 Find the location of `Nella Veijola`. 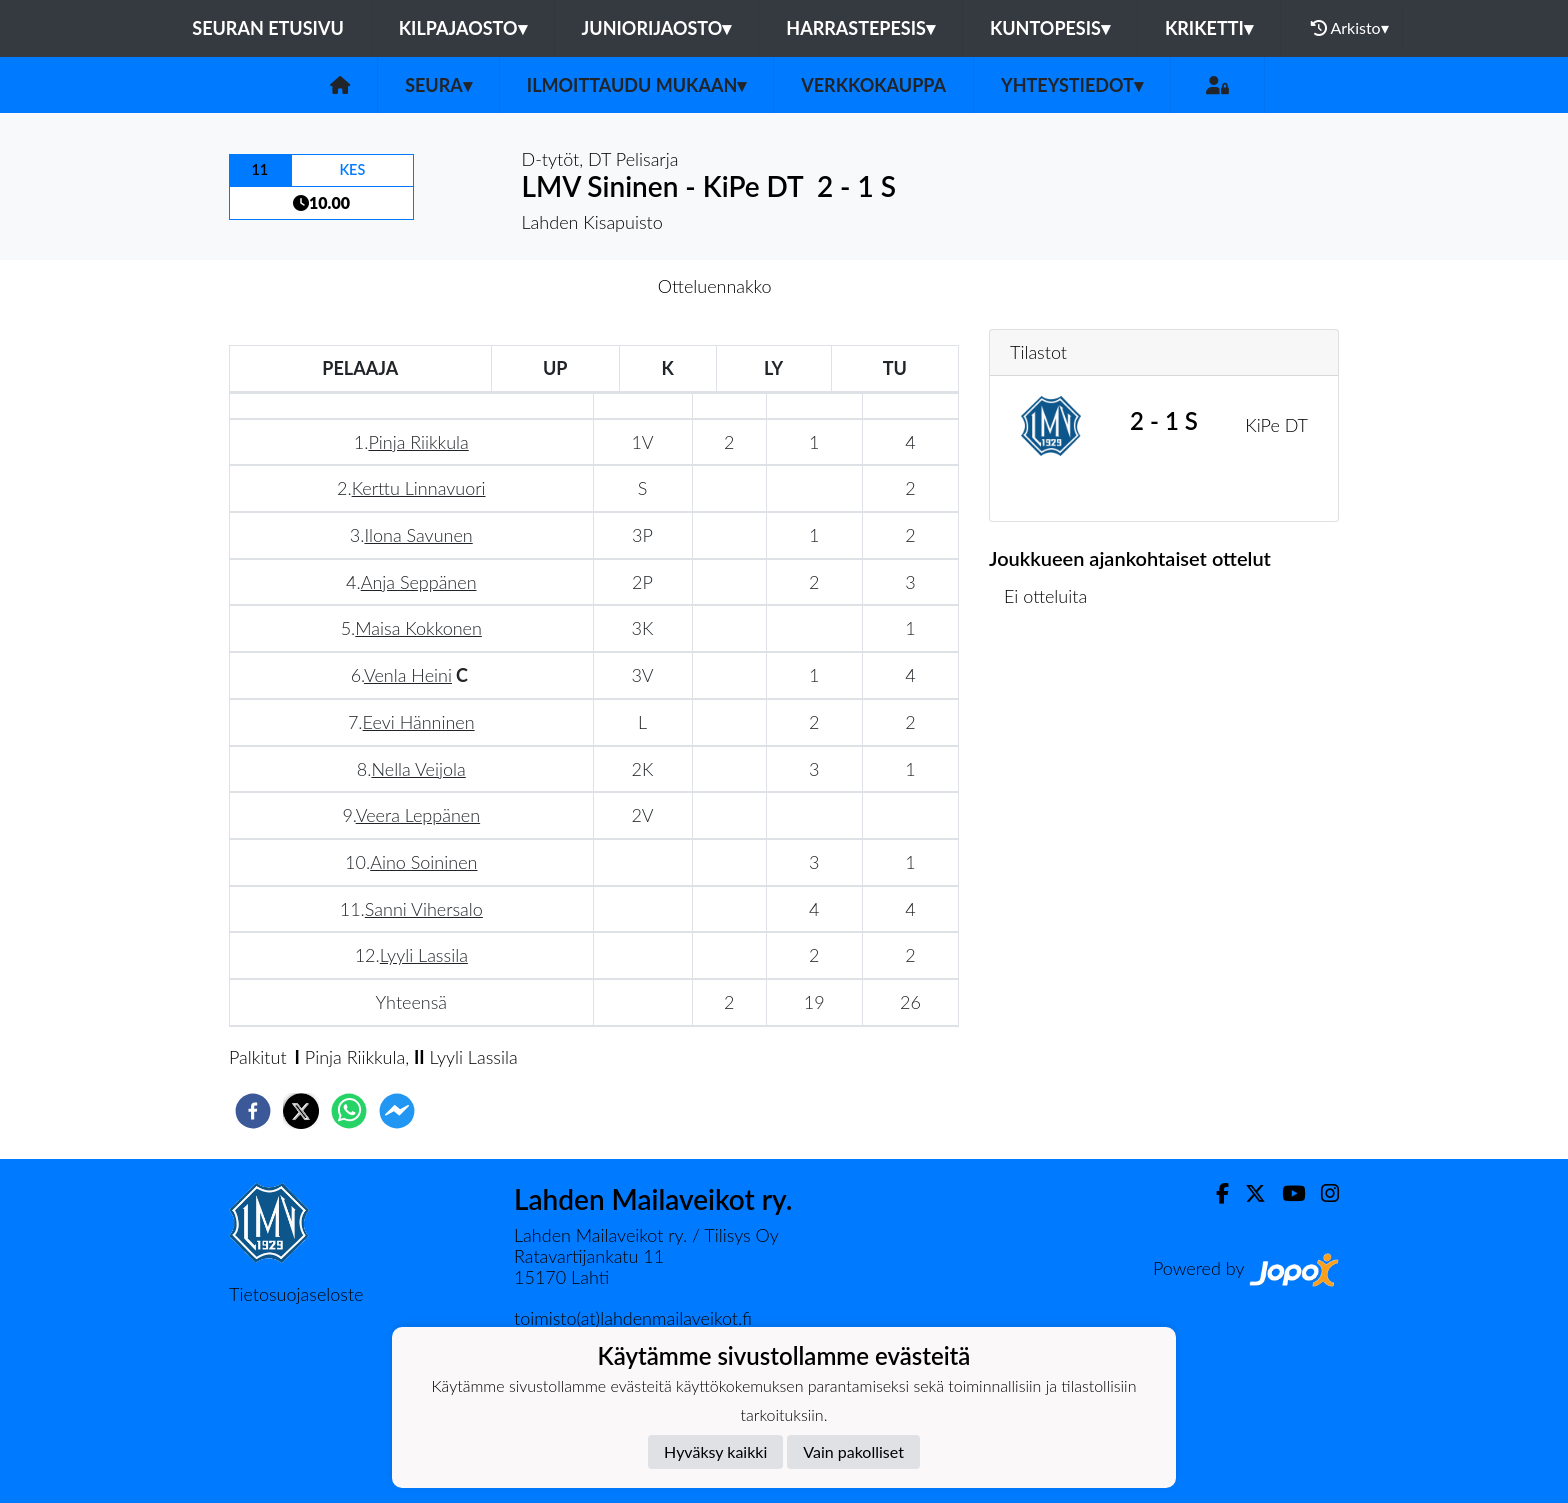

Nella Veijola is located at coordinates (418, 769).